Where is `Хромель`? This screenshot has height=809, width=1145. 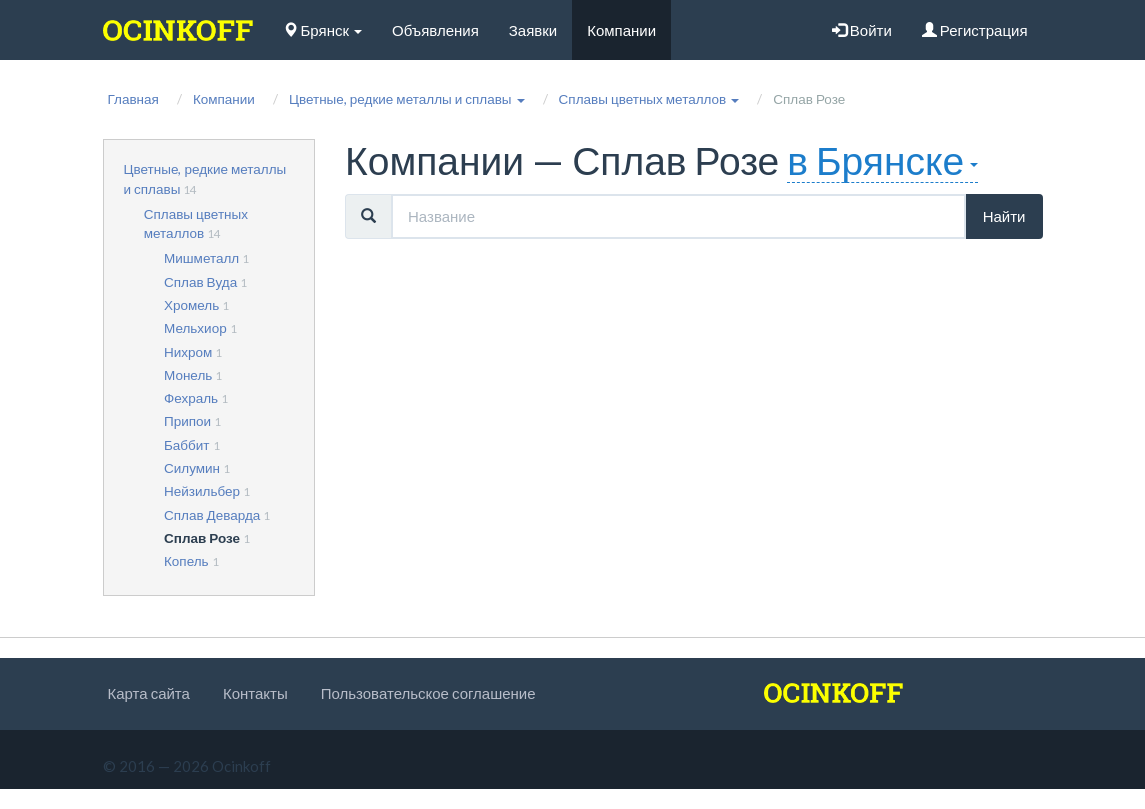 Хромель is located at coordinates (191, 305).